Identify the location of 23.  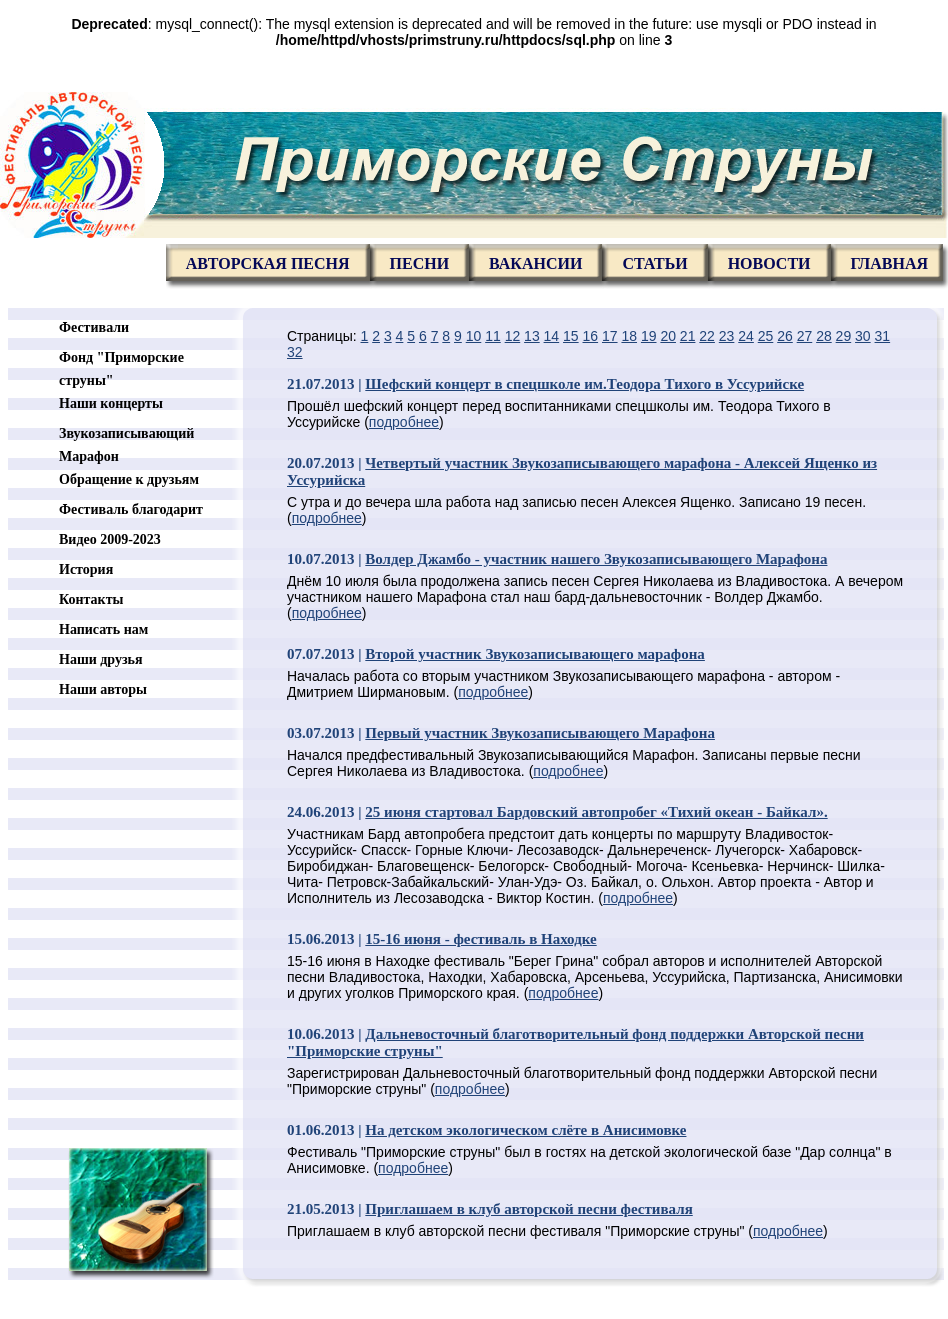
(727, 336).